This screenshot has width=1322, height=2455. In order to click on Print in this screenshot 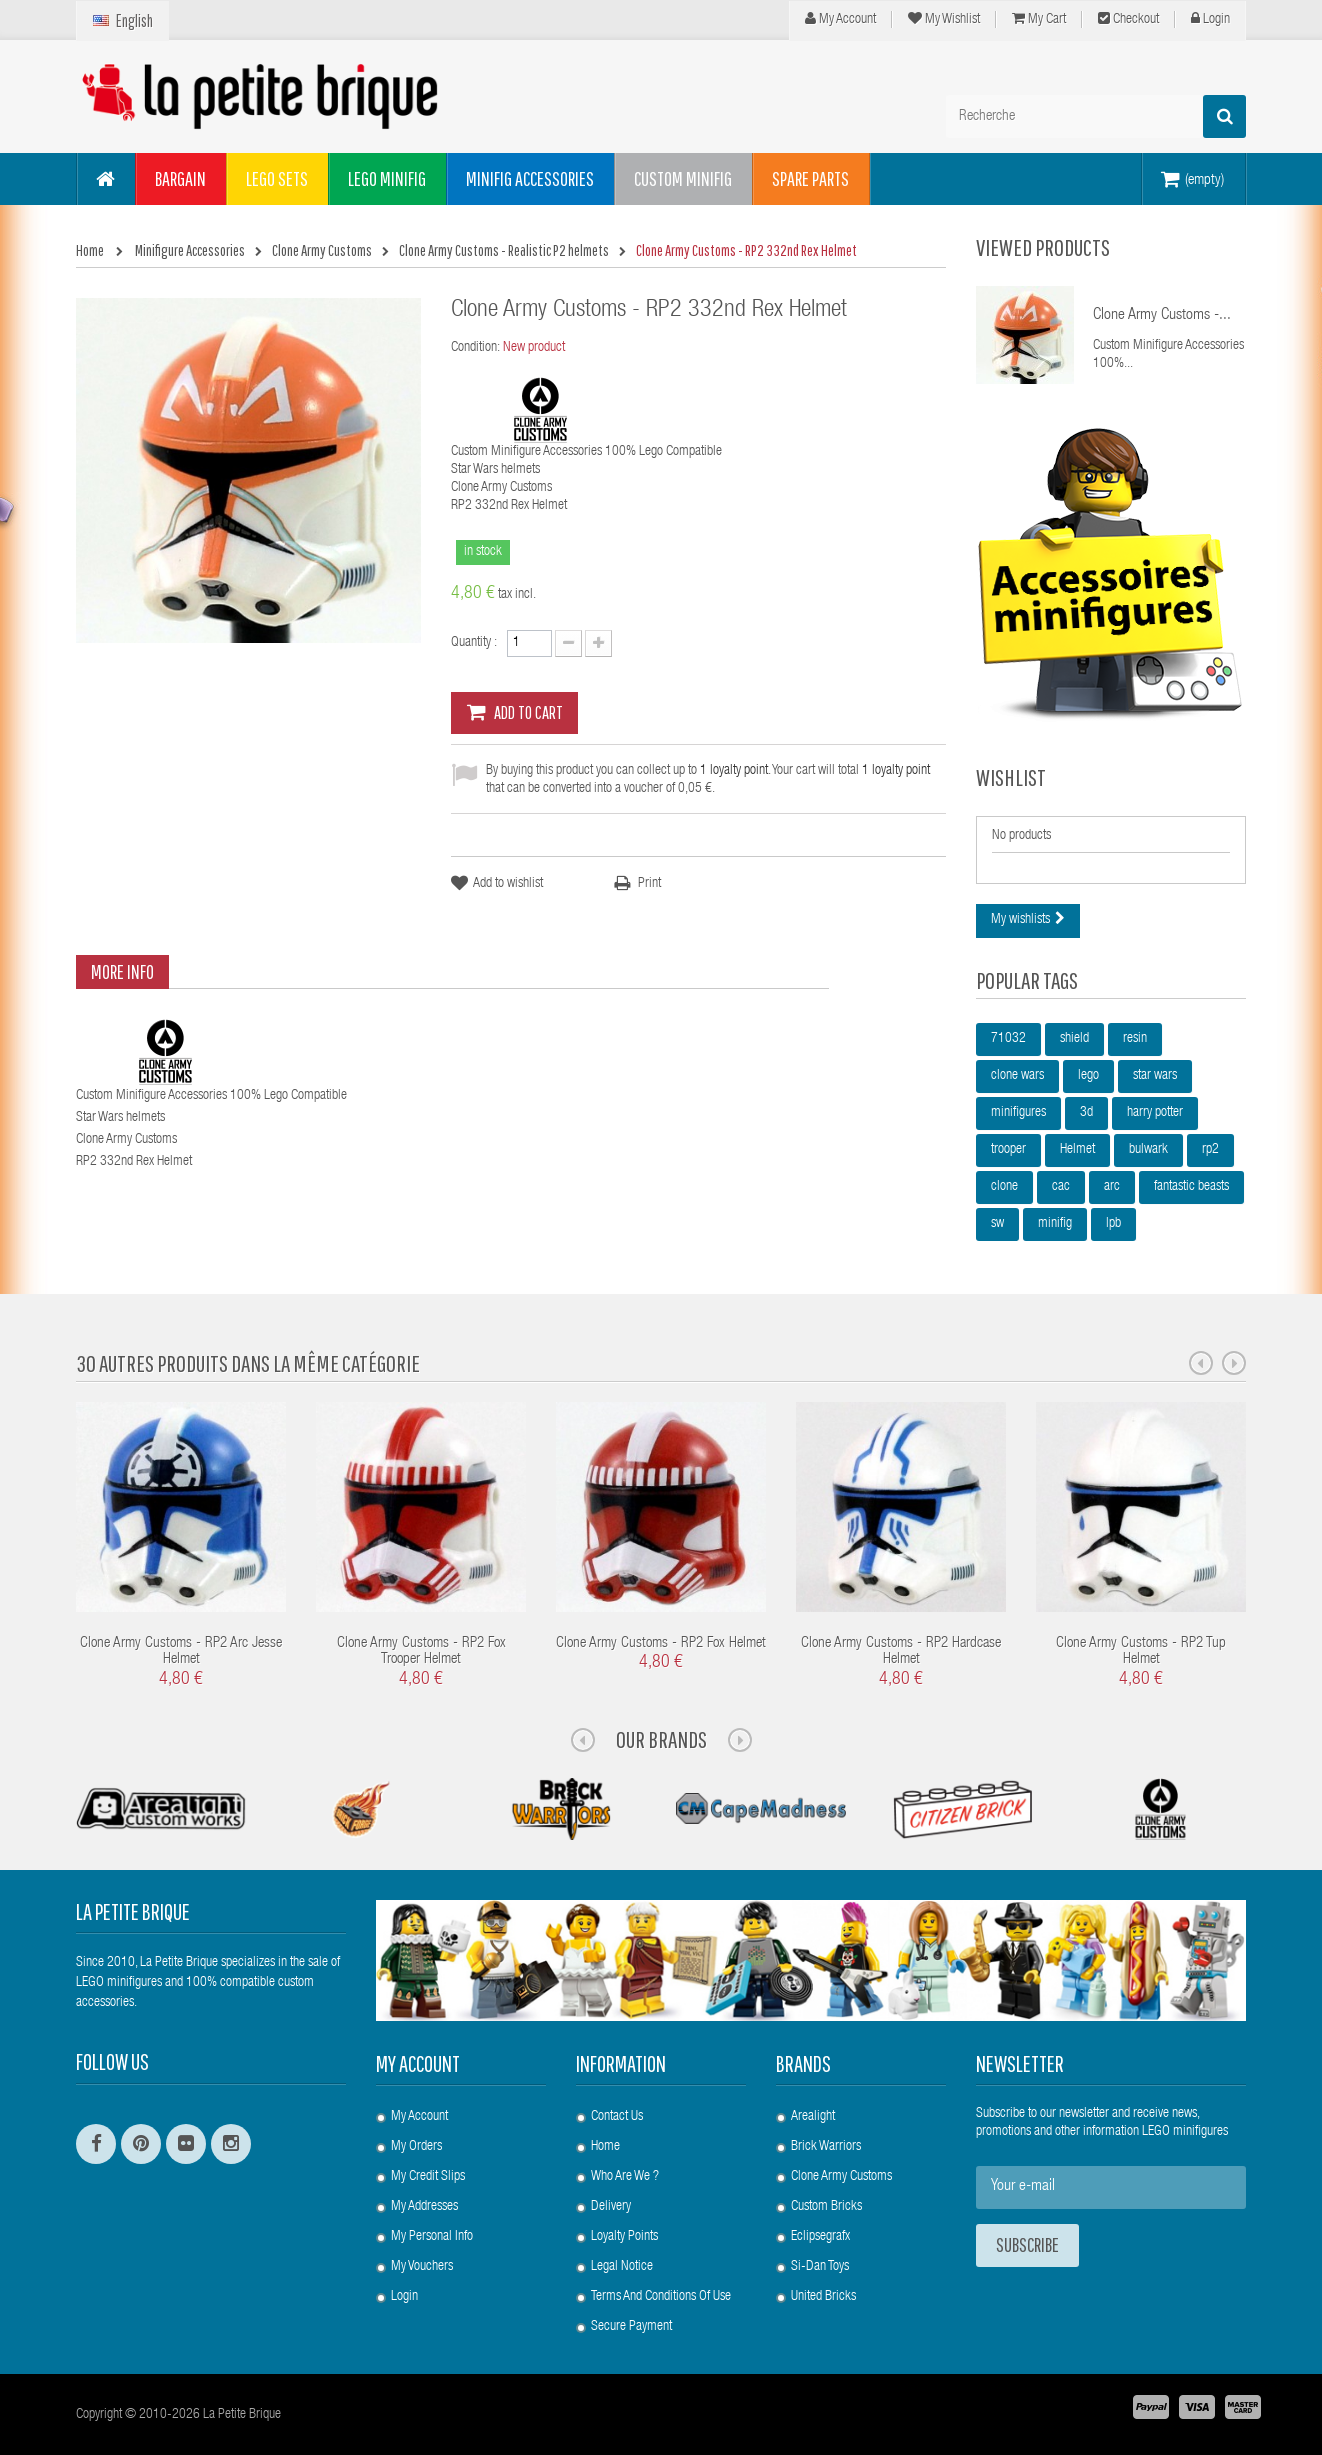, I will do `click(649, 884)`.